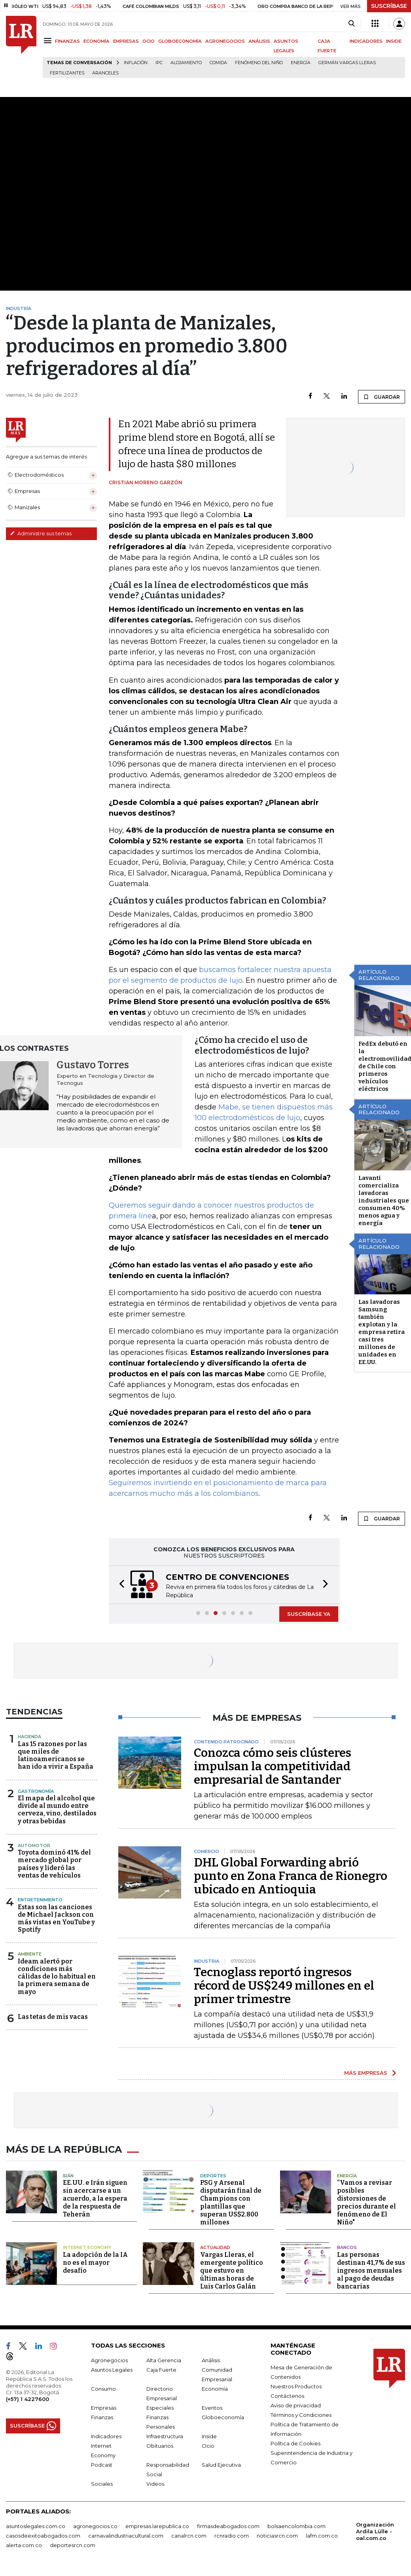 The height and width of the screenshot is (2576, 411). I want to click on Ideam alertó por condiciones más cálidas de lo habitual en la primera semana de mayo, so click(57, 1977).